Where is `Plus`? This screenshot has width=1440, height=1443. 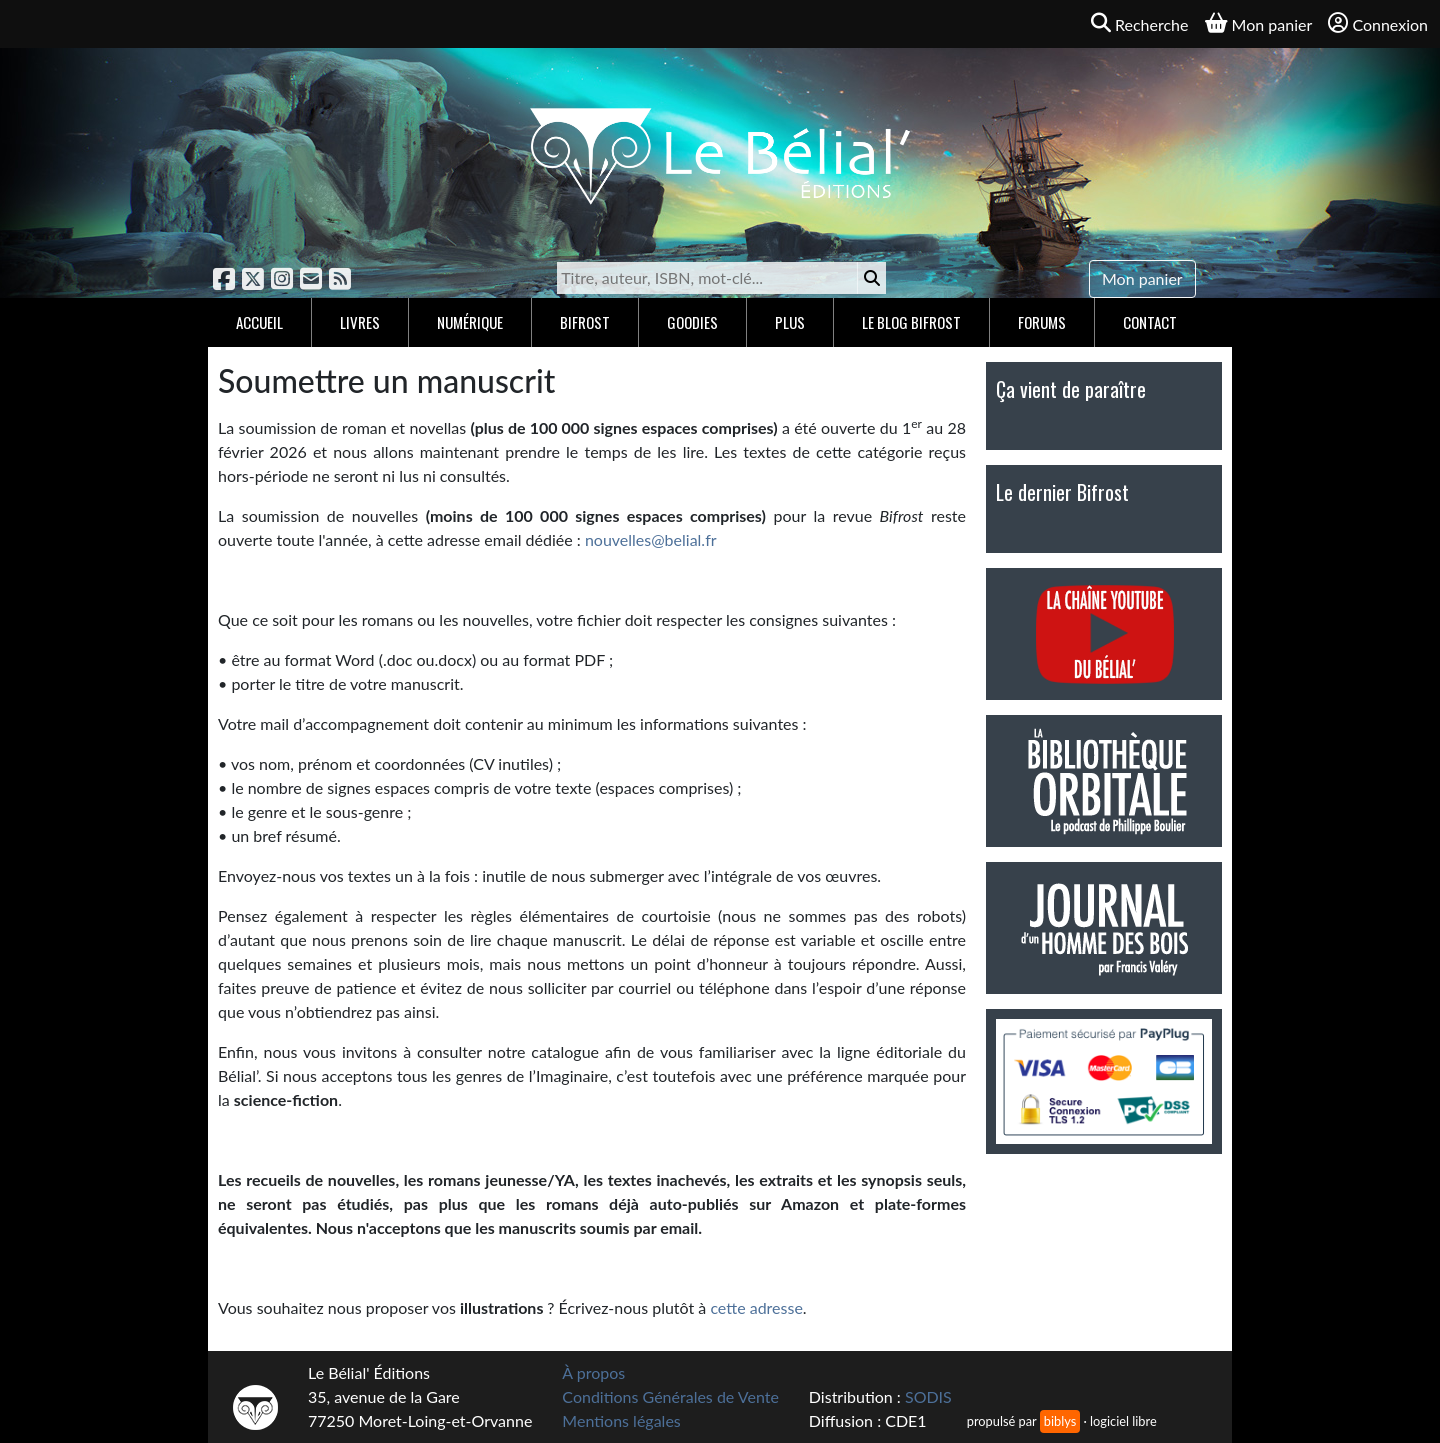
Plus is located at coordinates (790, 322).